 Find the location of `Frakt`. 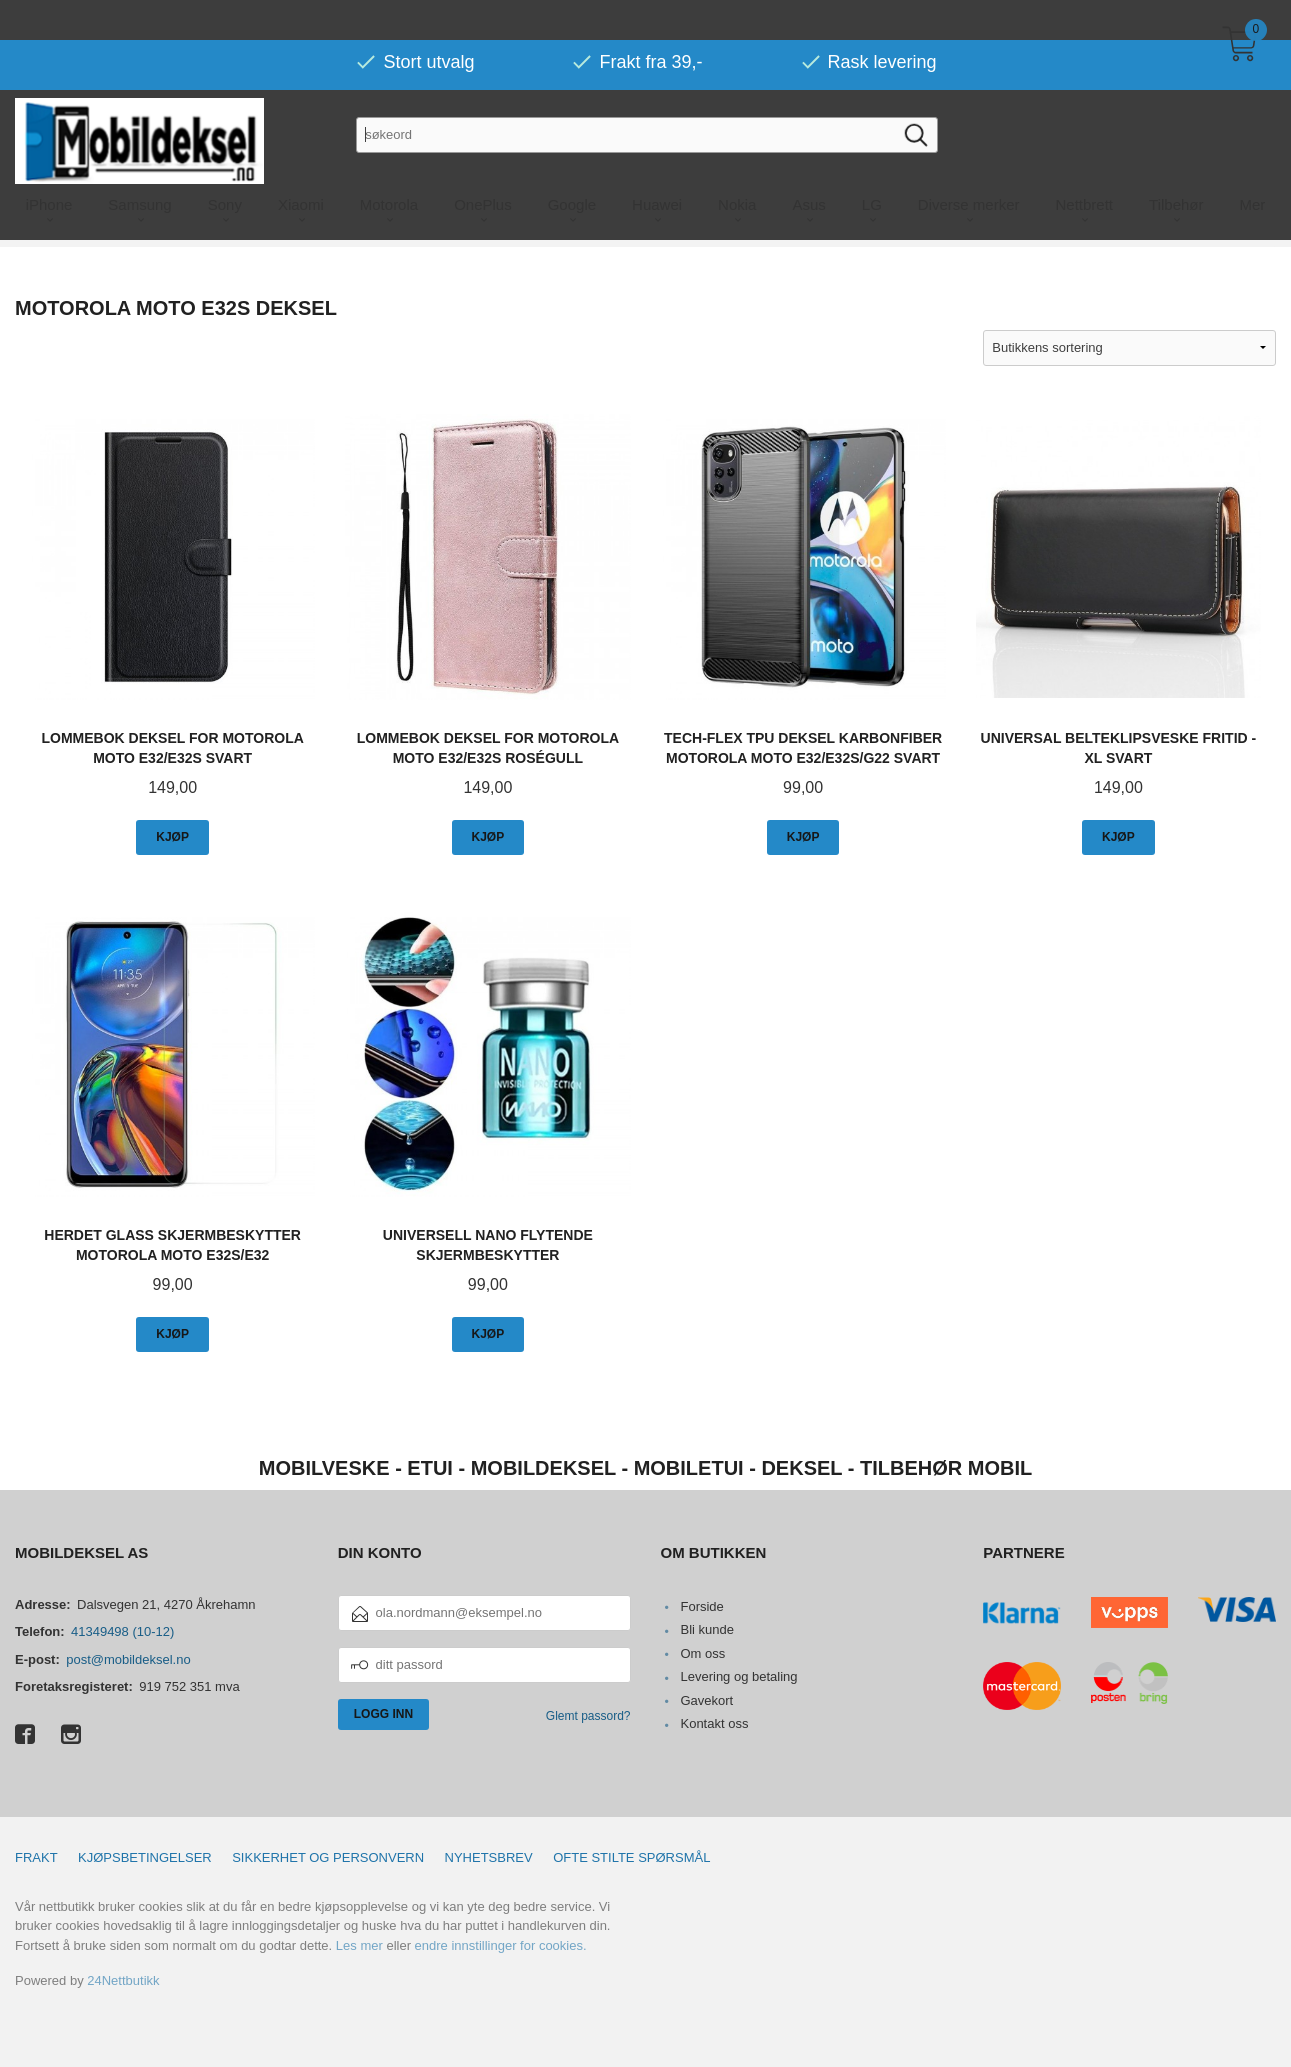

Frakt is located at coordinates (36, 1857).